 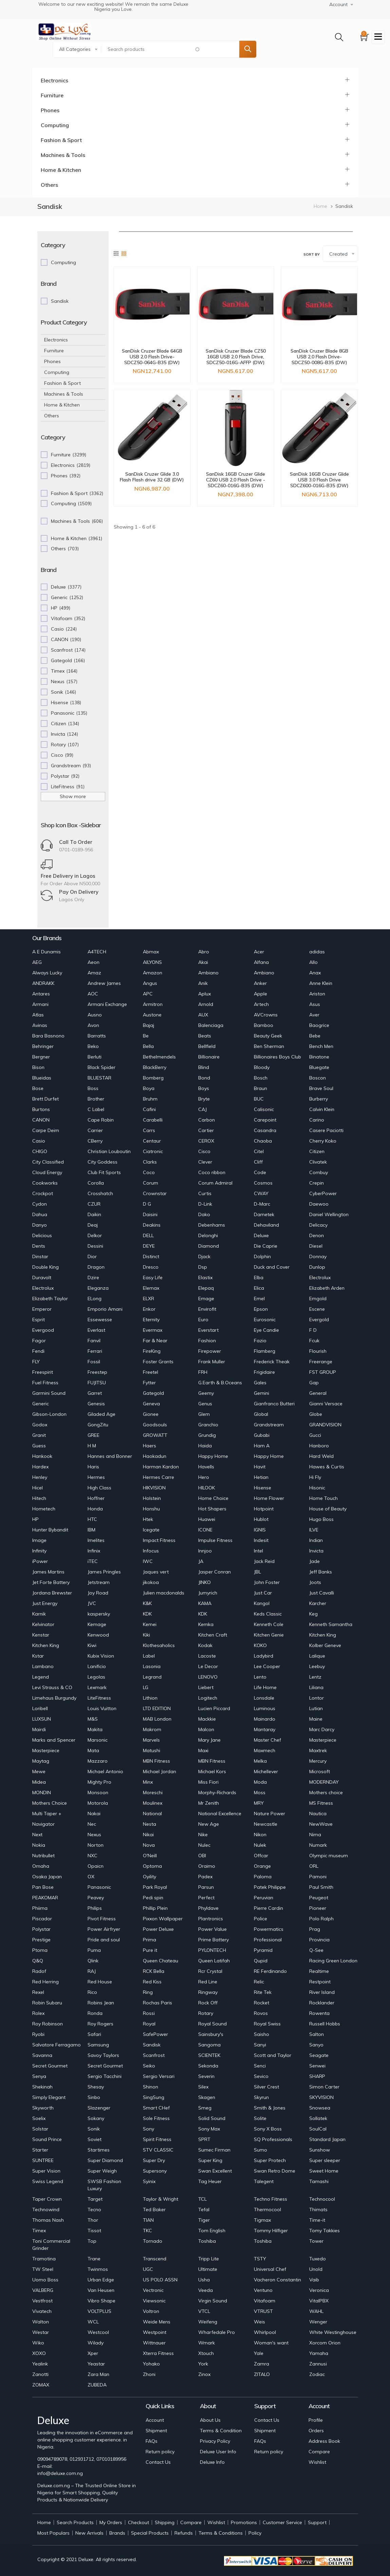 I want to click on Kenneth Samantha, so click(x=330, y=1624).